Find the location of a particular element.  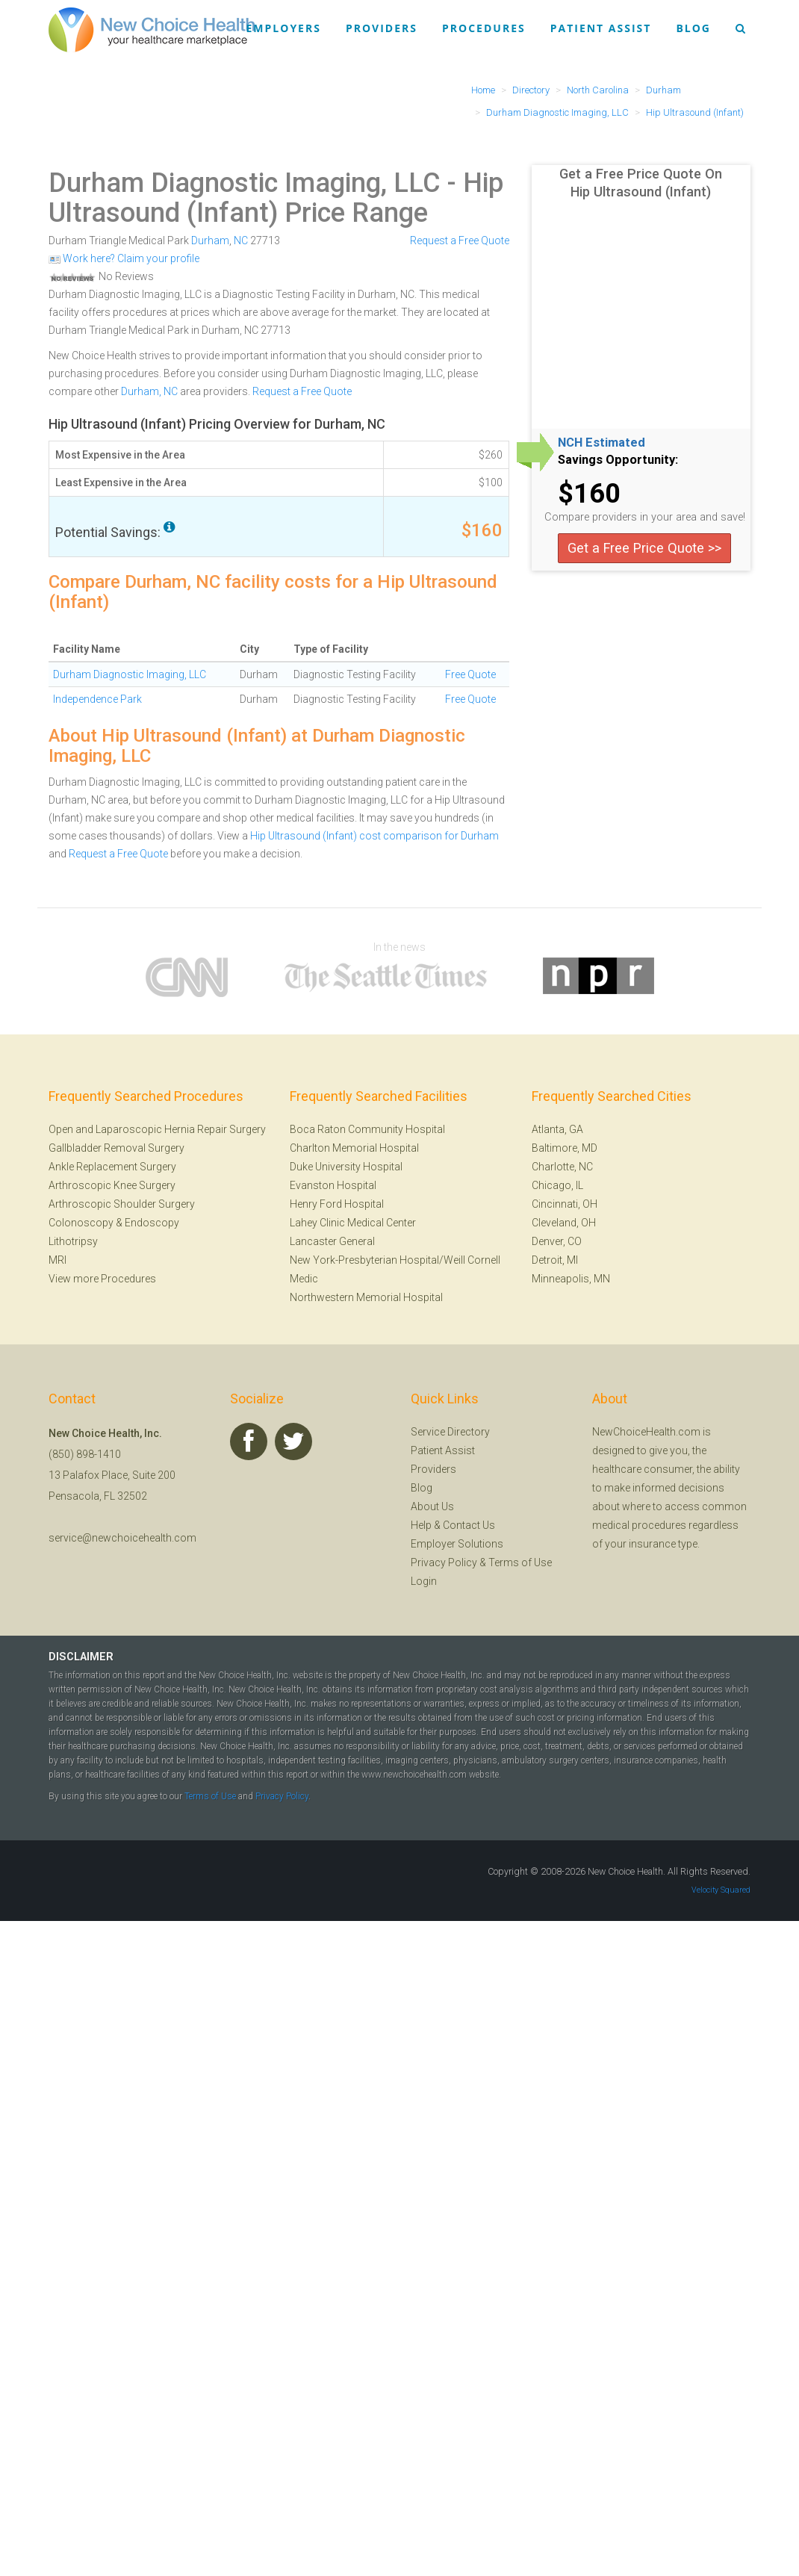

Work here? Claim your profile is located at coordinates (124, 258).